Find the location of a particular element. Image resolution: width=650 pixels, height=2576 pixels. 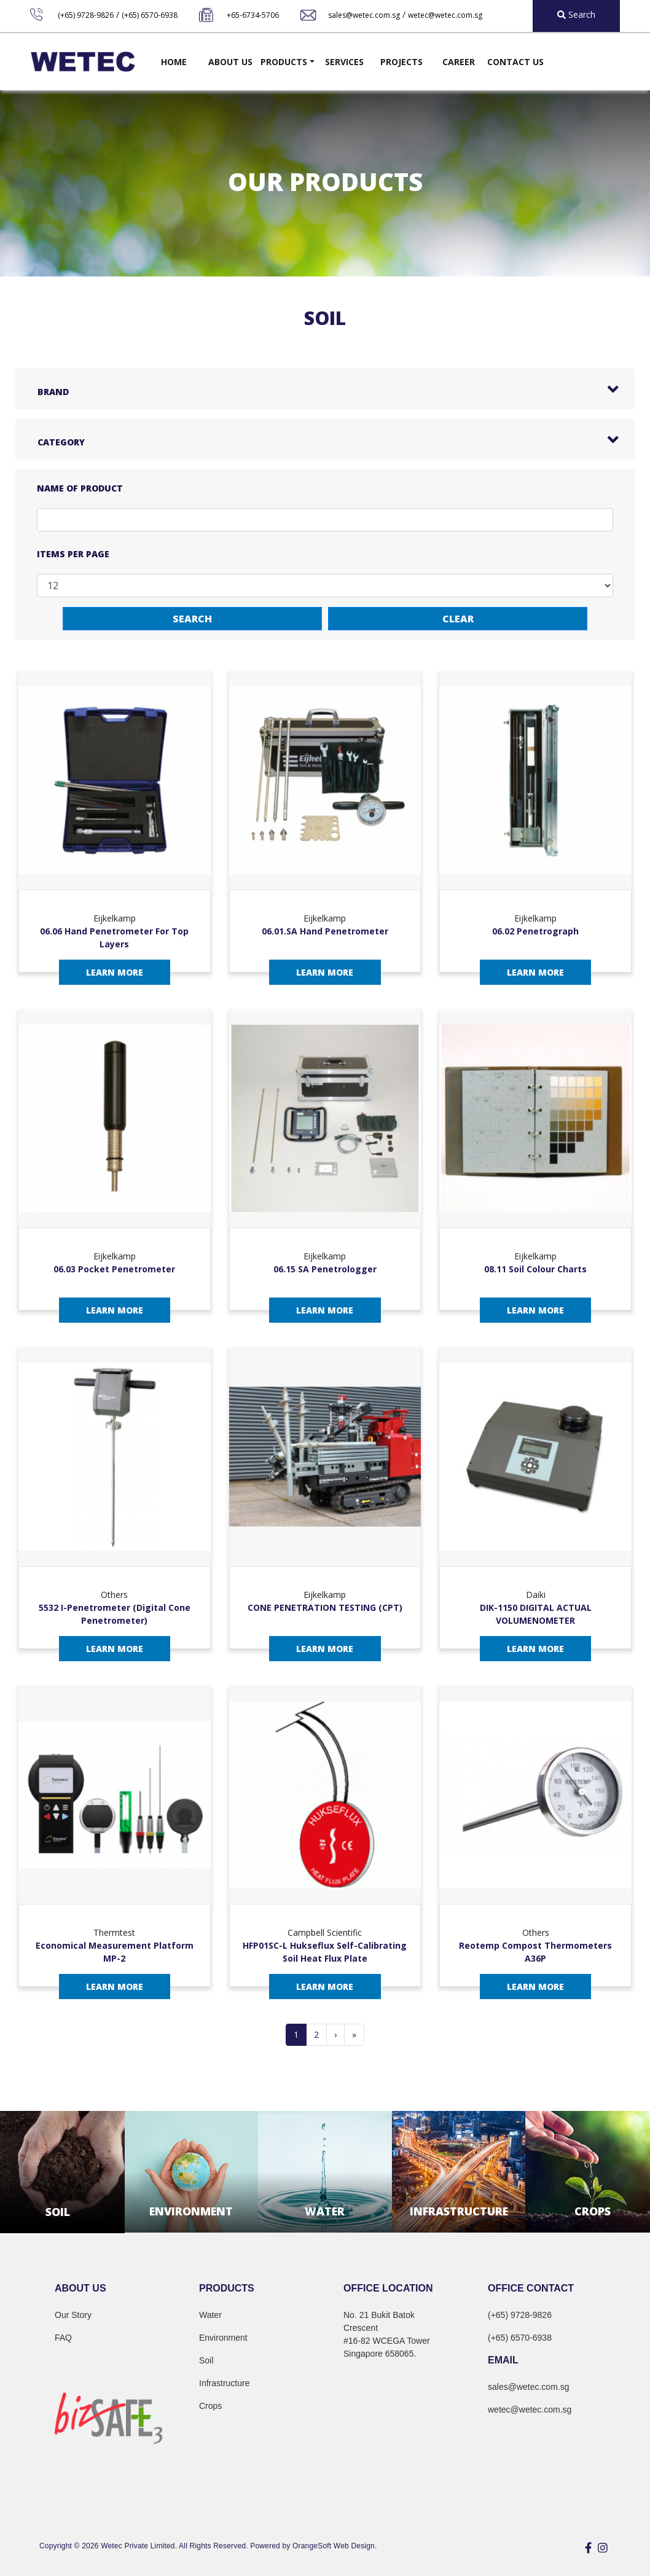

Infrastructure is located at coordinates (224, 2383).